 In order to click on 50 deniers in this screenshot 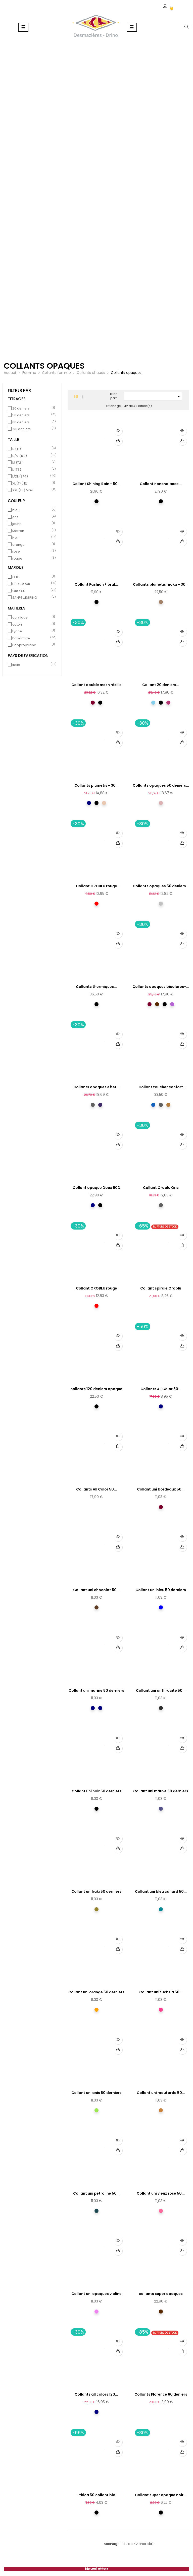, I will do `click(33, 415)`.